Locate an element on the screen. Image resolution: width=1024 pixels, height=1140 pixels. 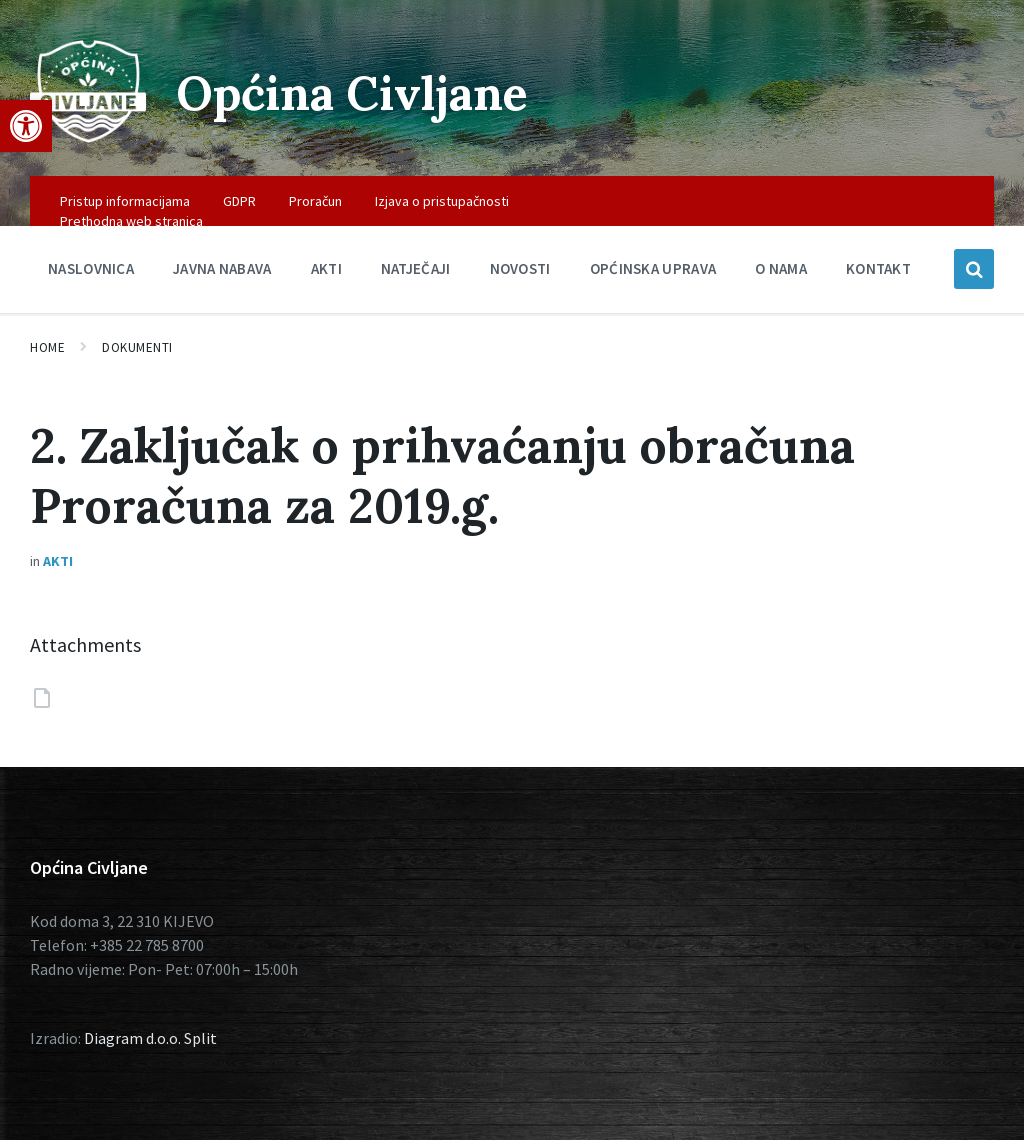
Pristup informacijama [menuitem] is located at coordinates (125, 201).